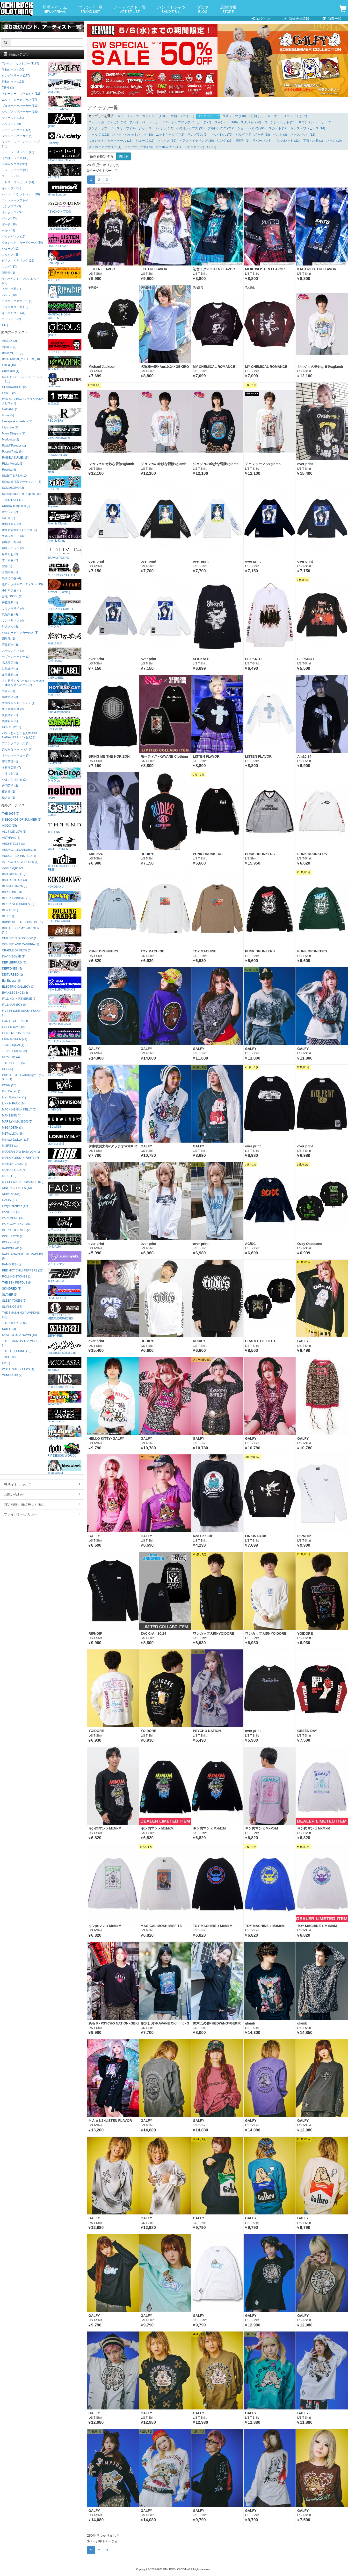 The height and width of the screenshot is (2576, 348). Describe the element at coordinates (22, 1343) in the screenshot. I see `THE BLACK DAHLIA MURDER (1)` at that location.